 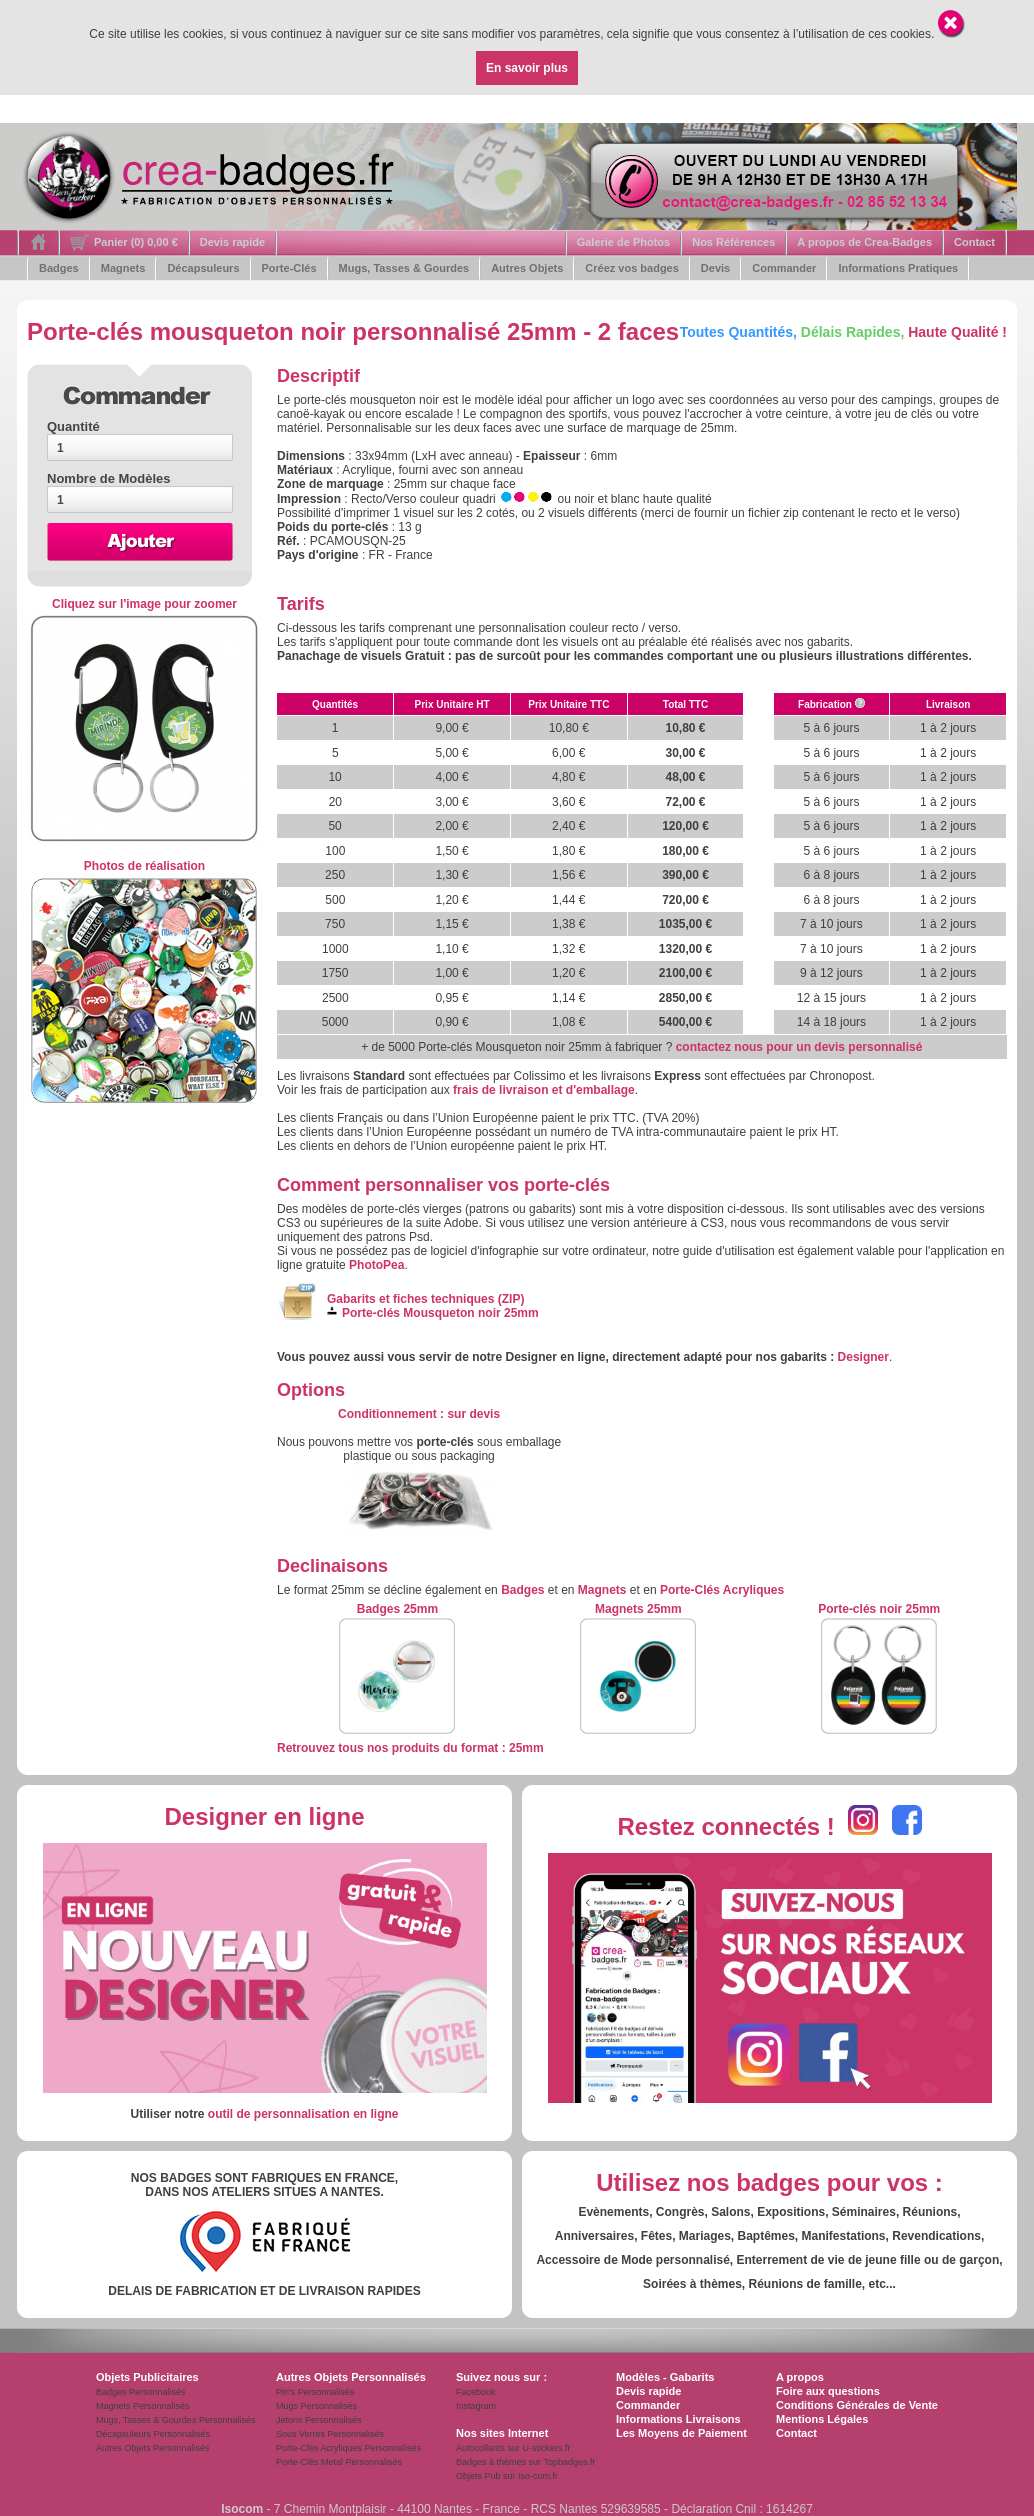 I want to click on PhotoPea, so click(x=376, y=1265).